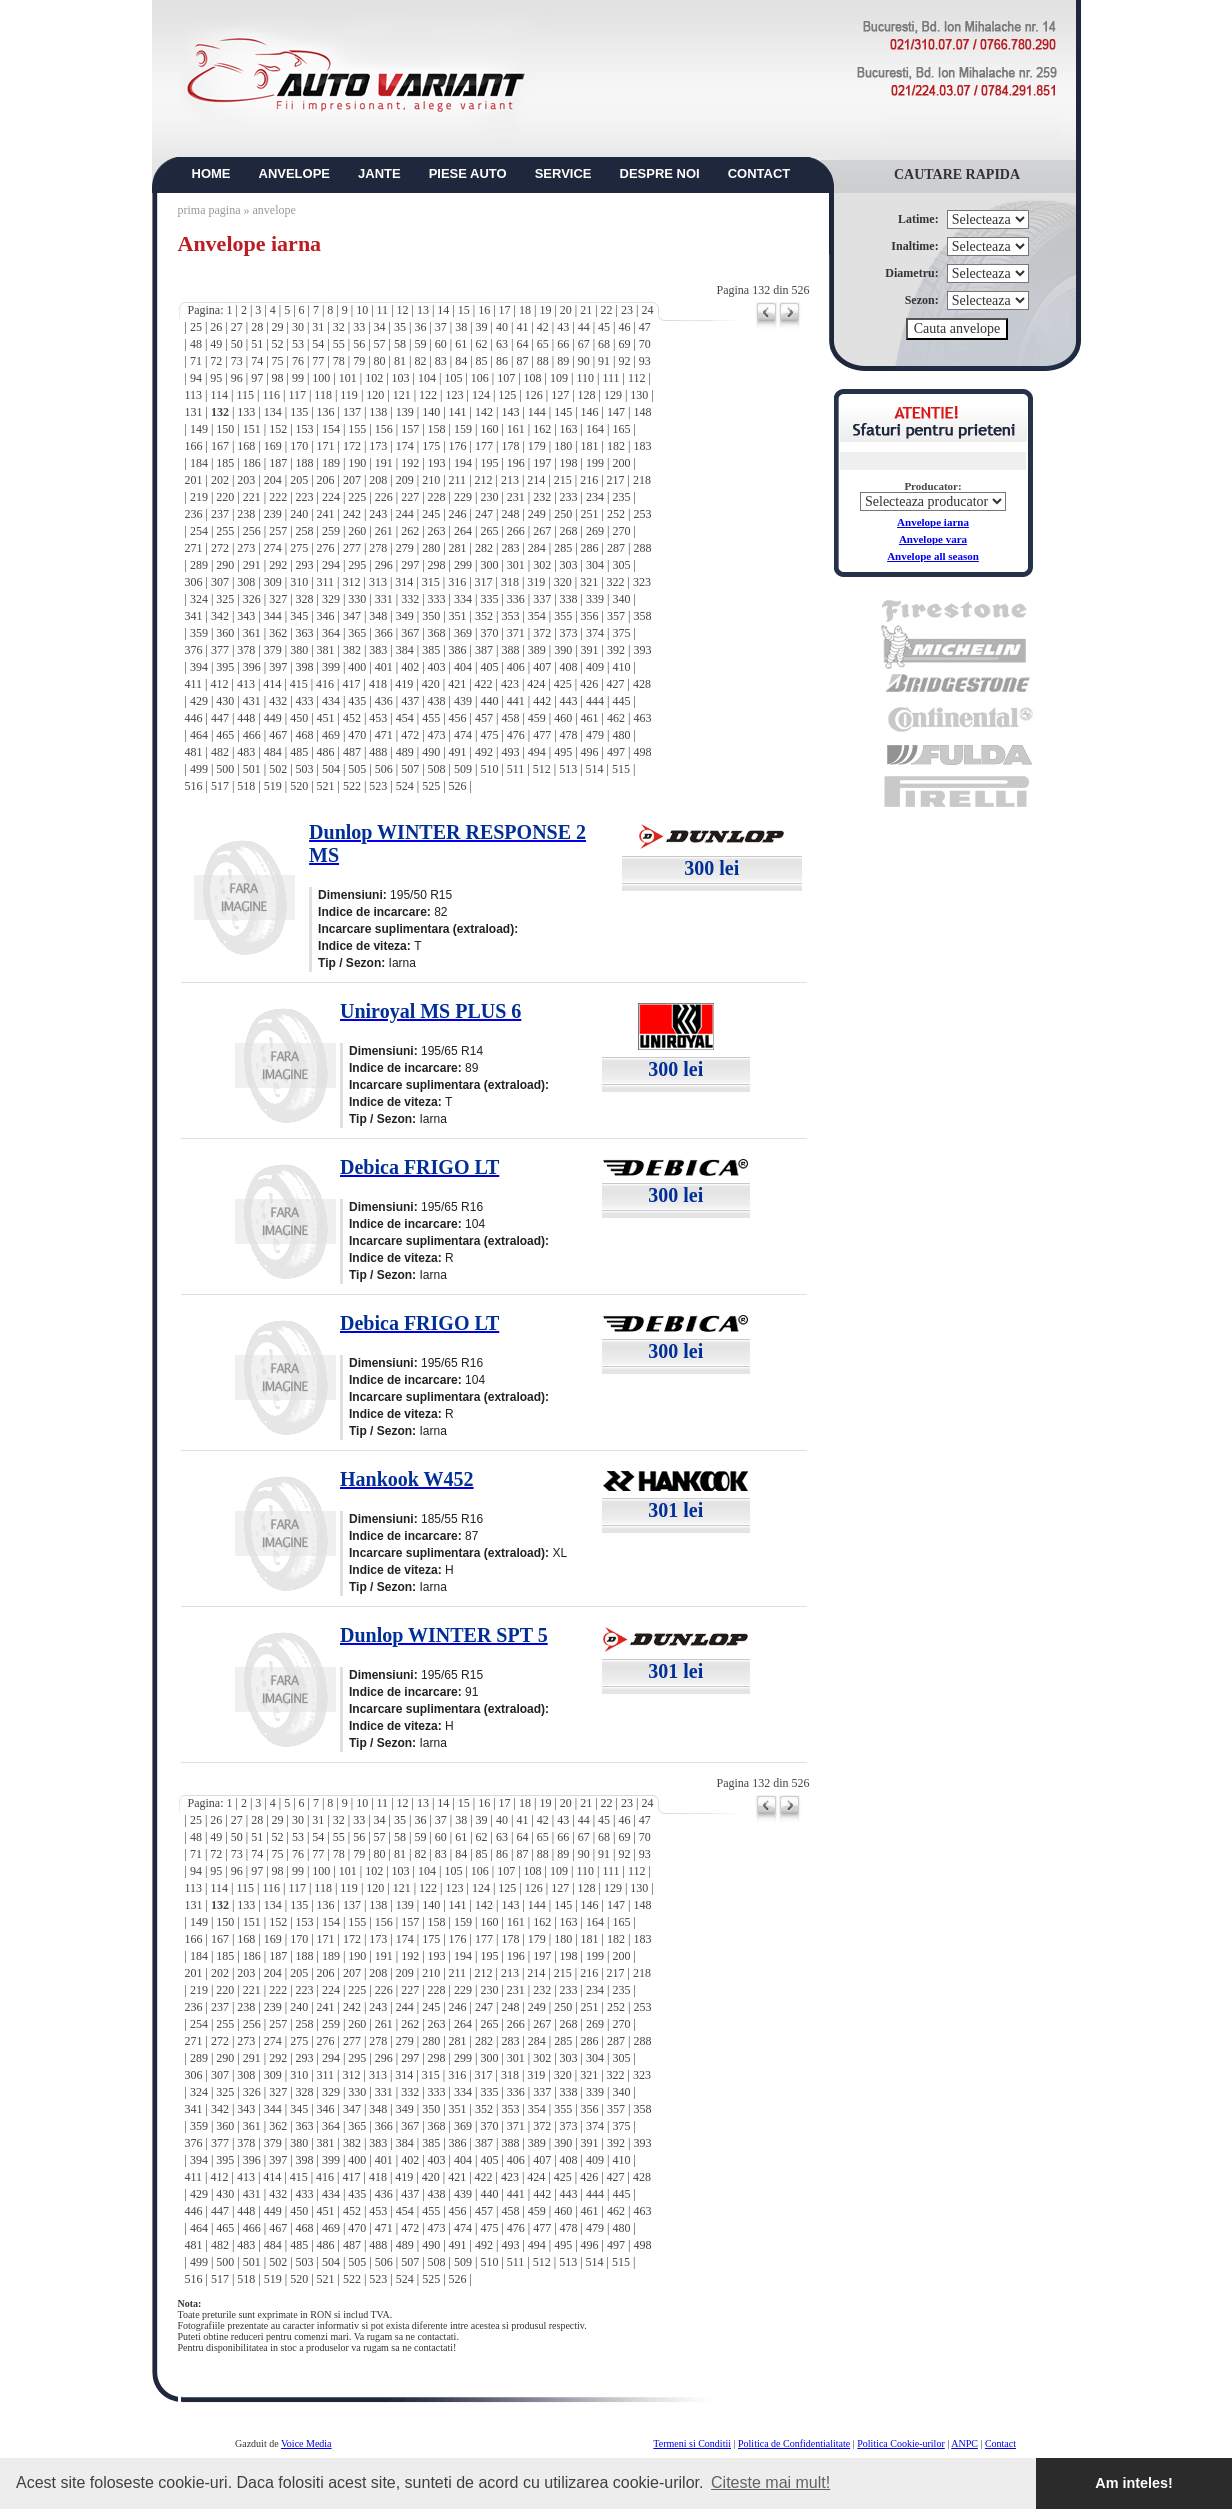 This screenshot has height=2509, width=1232. Describe the element at coordinates (584, 344) in the screenshot. I see `67` at that location.